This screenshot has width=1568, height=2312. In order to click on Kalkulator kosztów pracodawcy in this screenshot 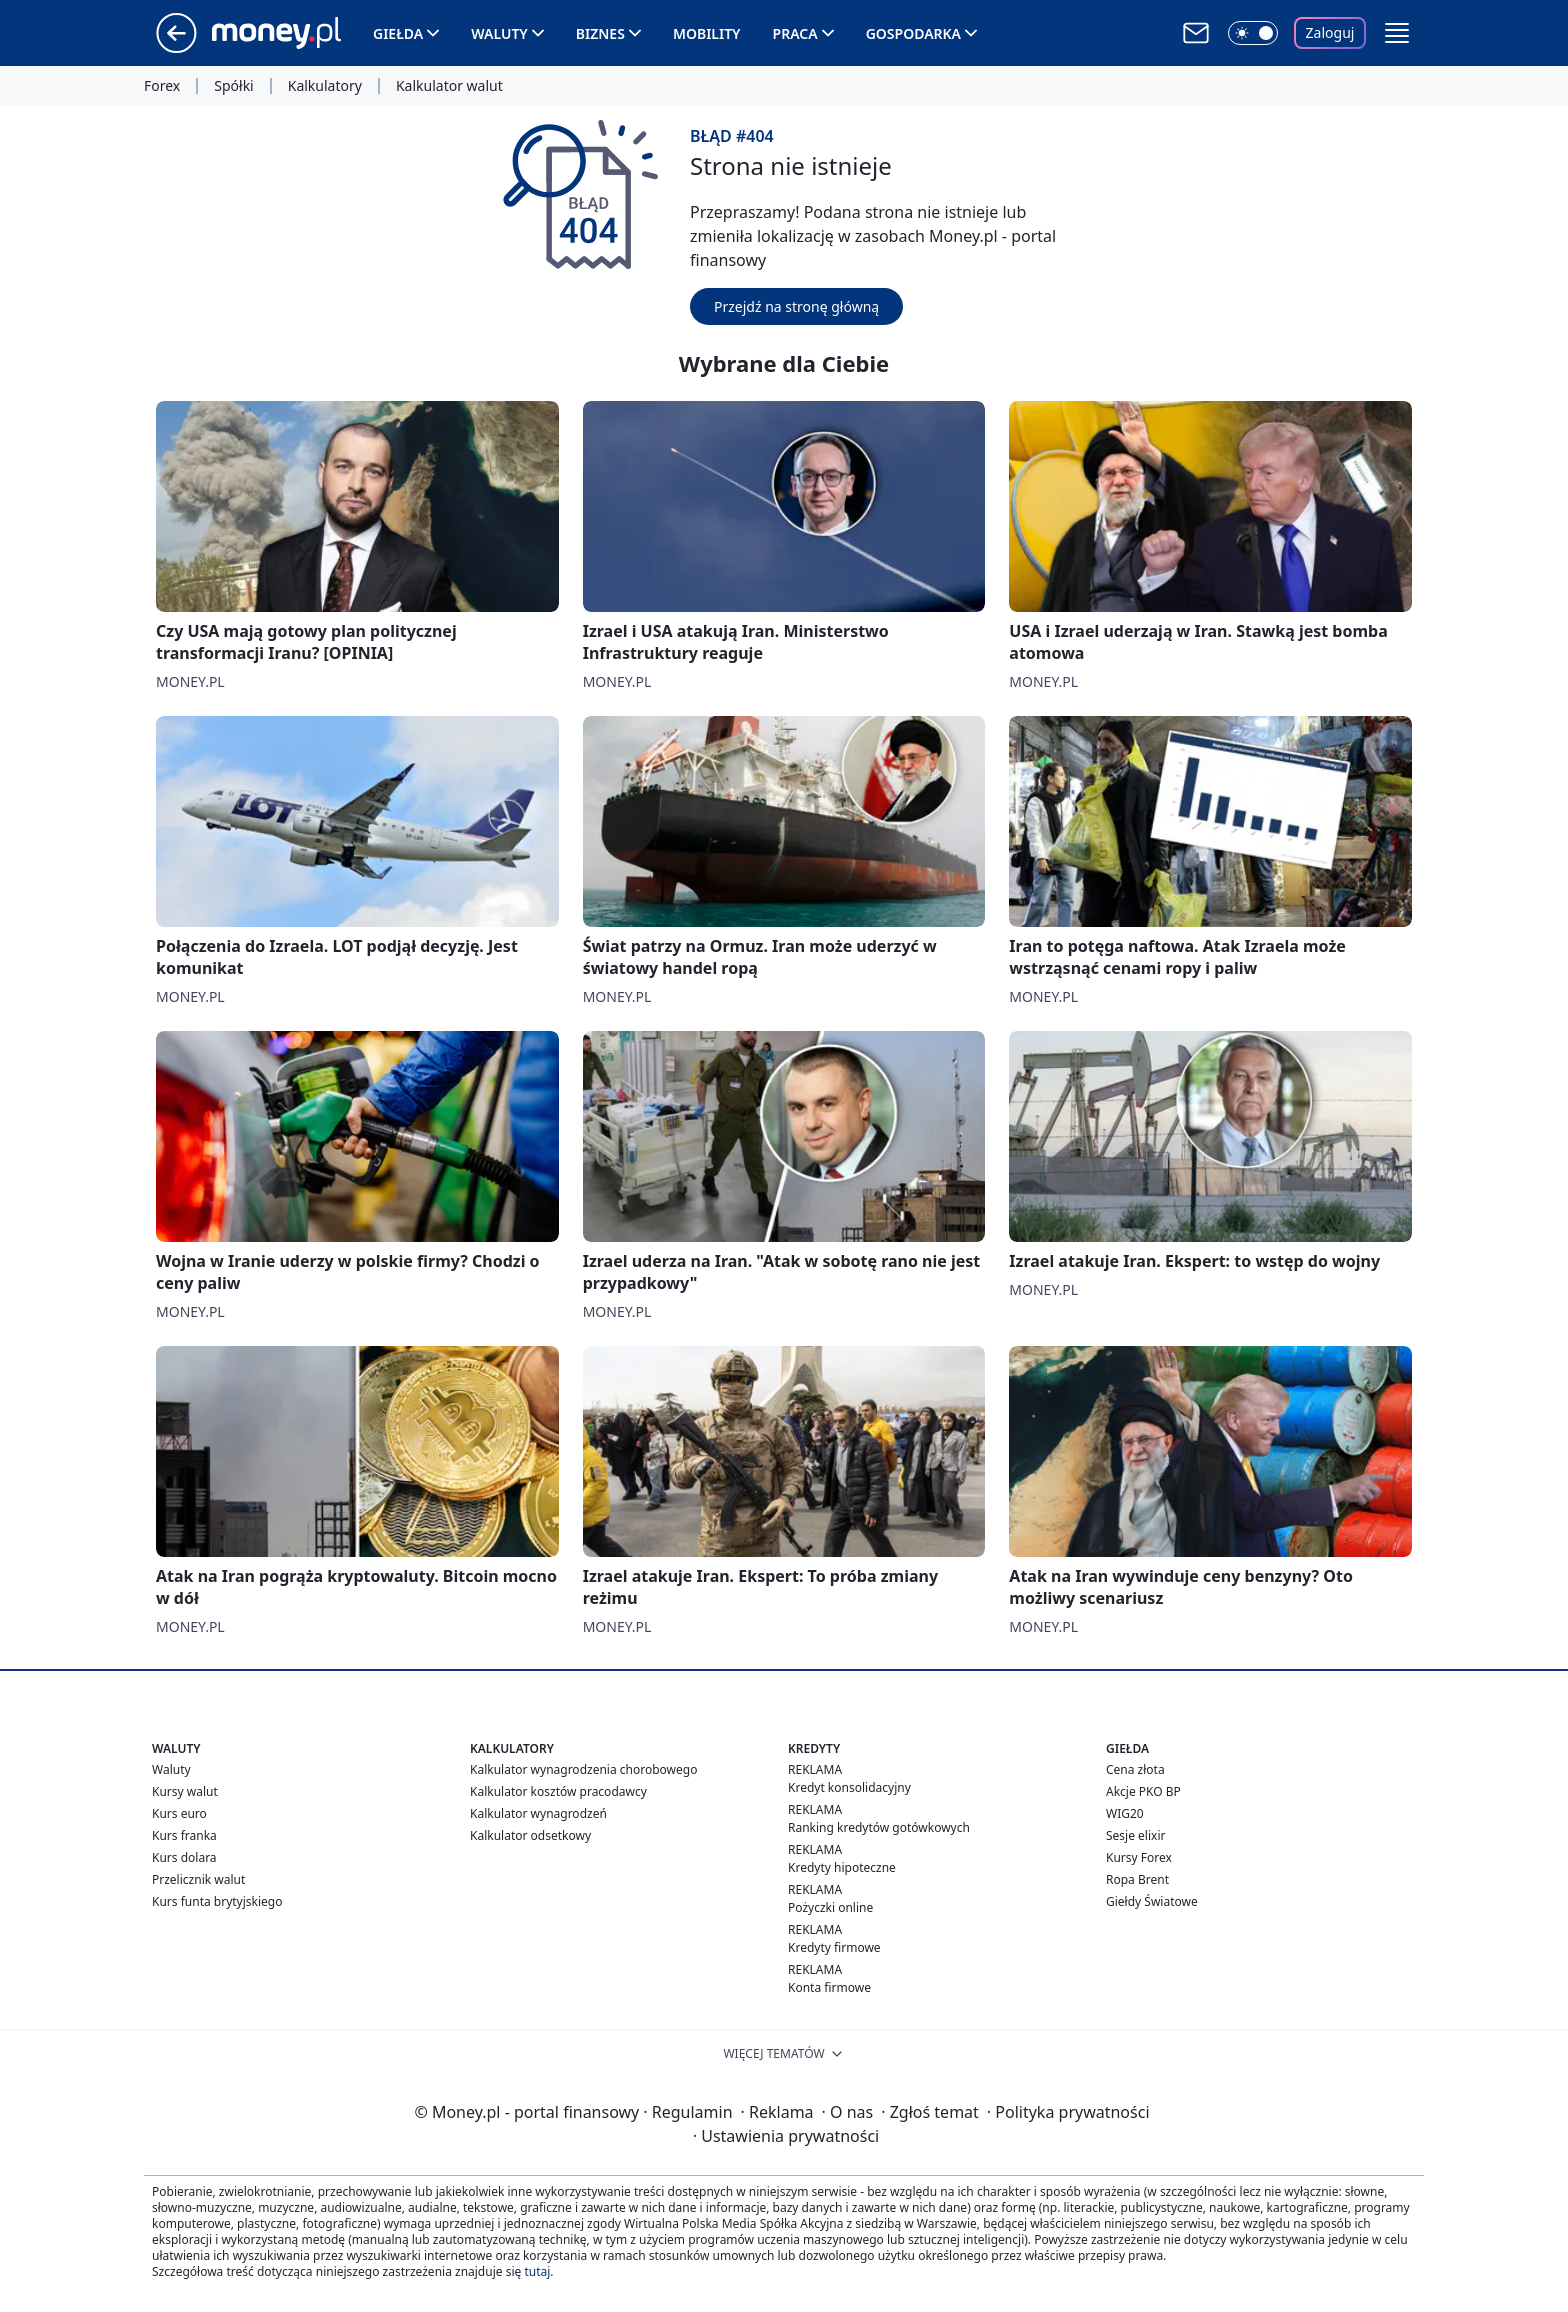, I will do `click(558, 1791)`.